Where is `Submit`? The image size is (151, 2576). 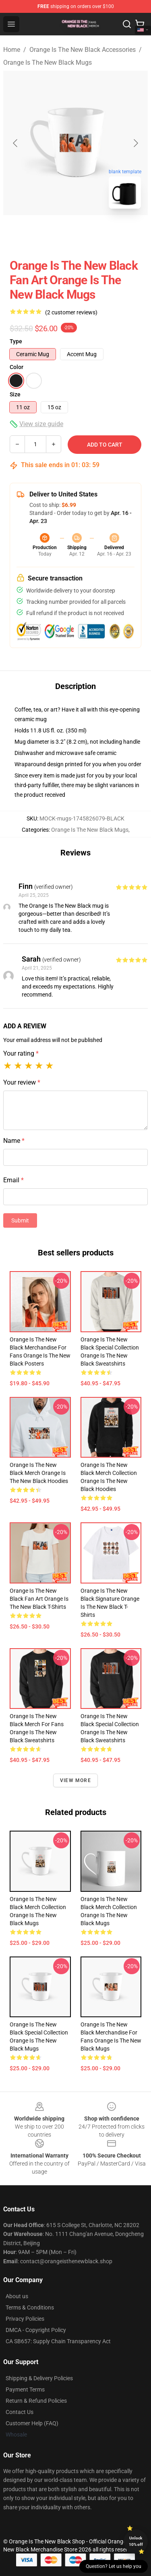
Submit is located at coordinates (20, 1220).